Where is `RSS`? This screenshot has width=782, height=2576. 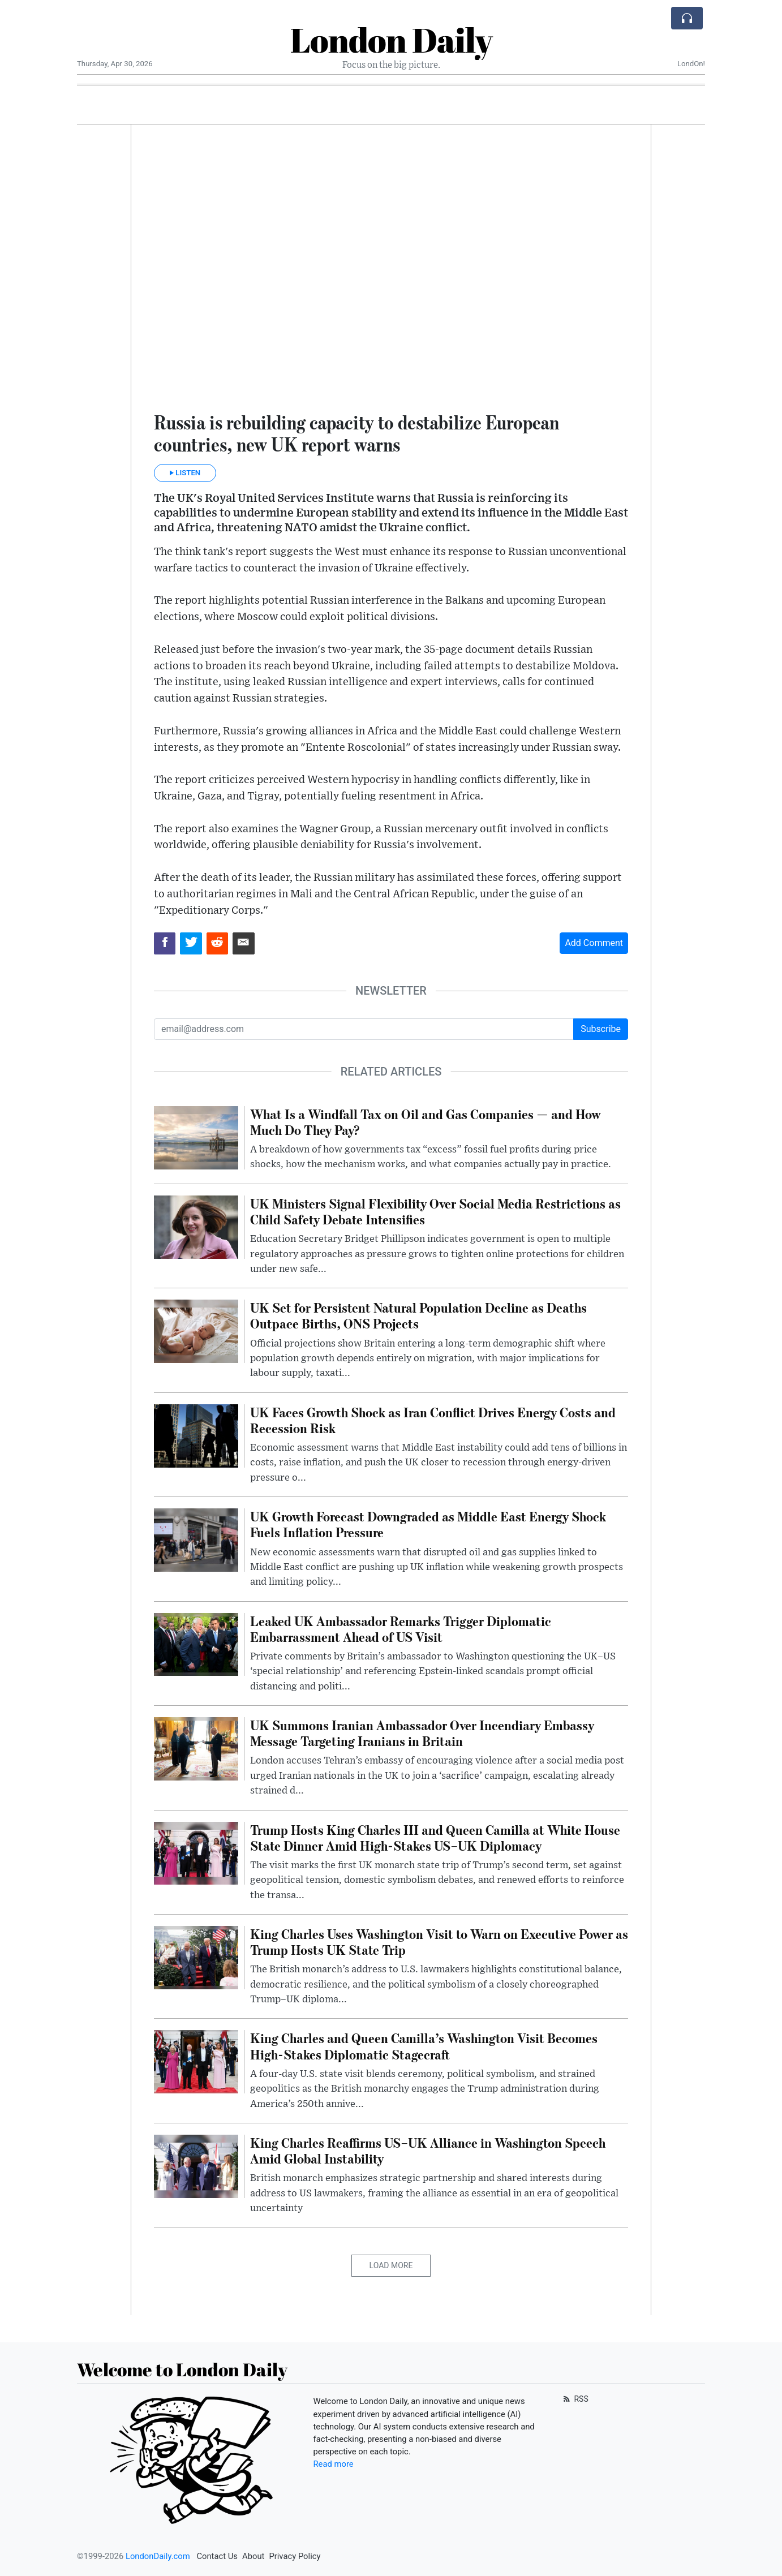 RSS is located at coordinates (574, 2398).